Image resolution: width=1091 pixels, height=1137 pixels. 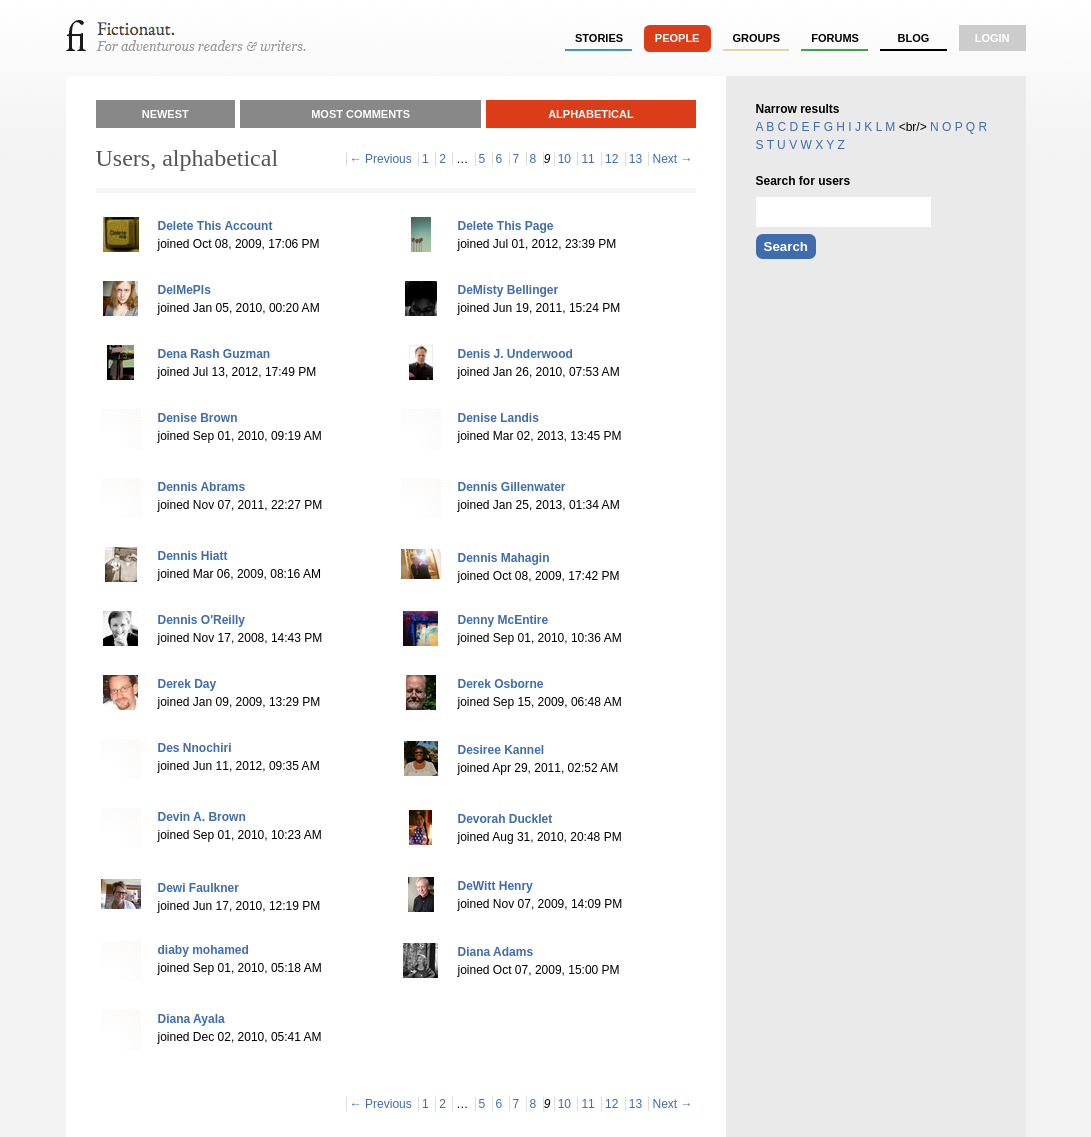 I want to click on Devorah Ducklet, so click(x=505, y=819).